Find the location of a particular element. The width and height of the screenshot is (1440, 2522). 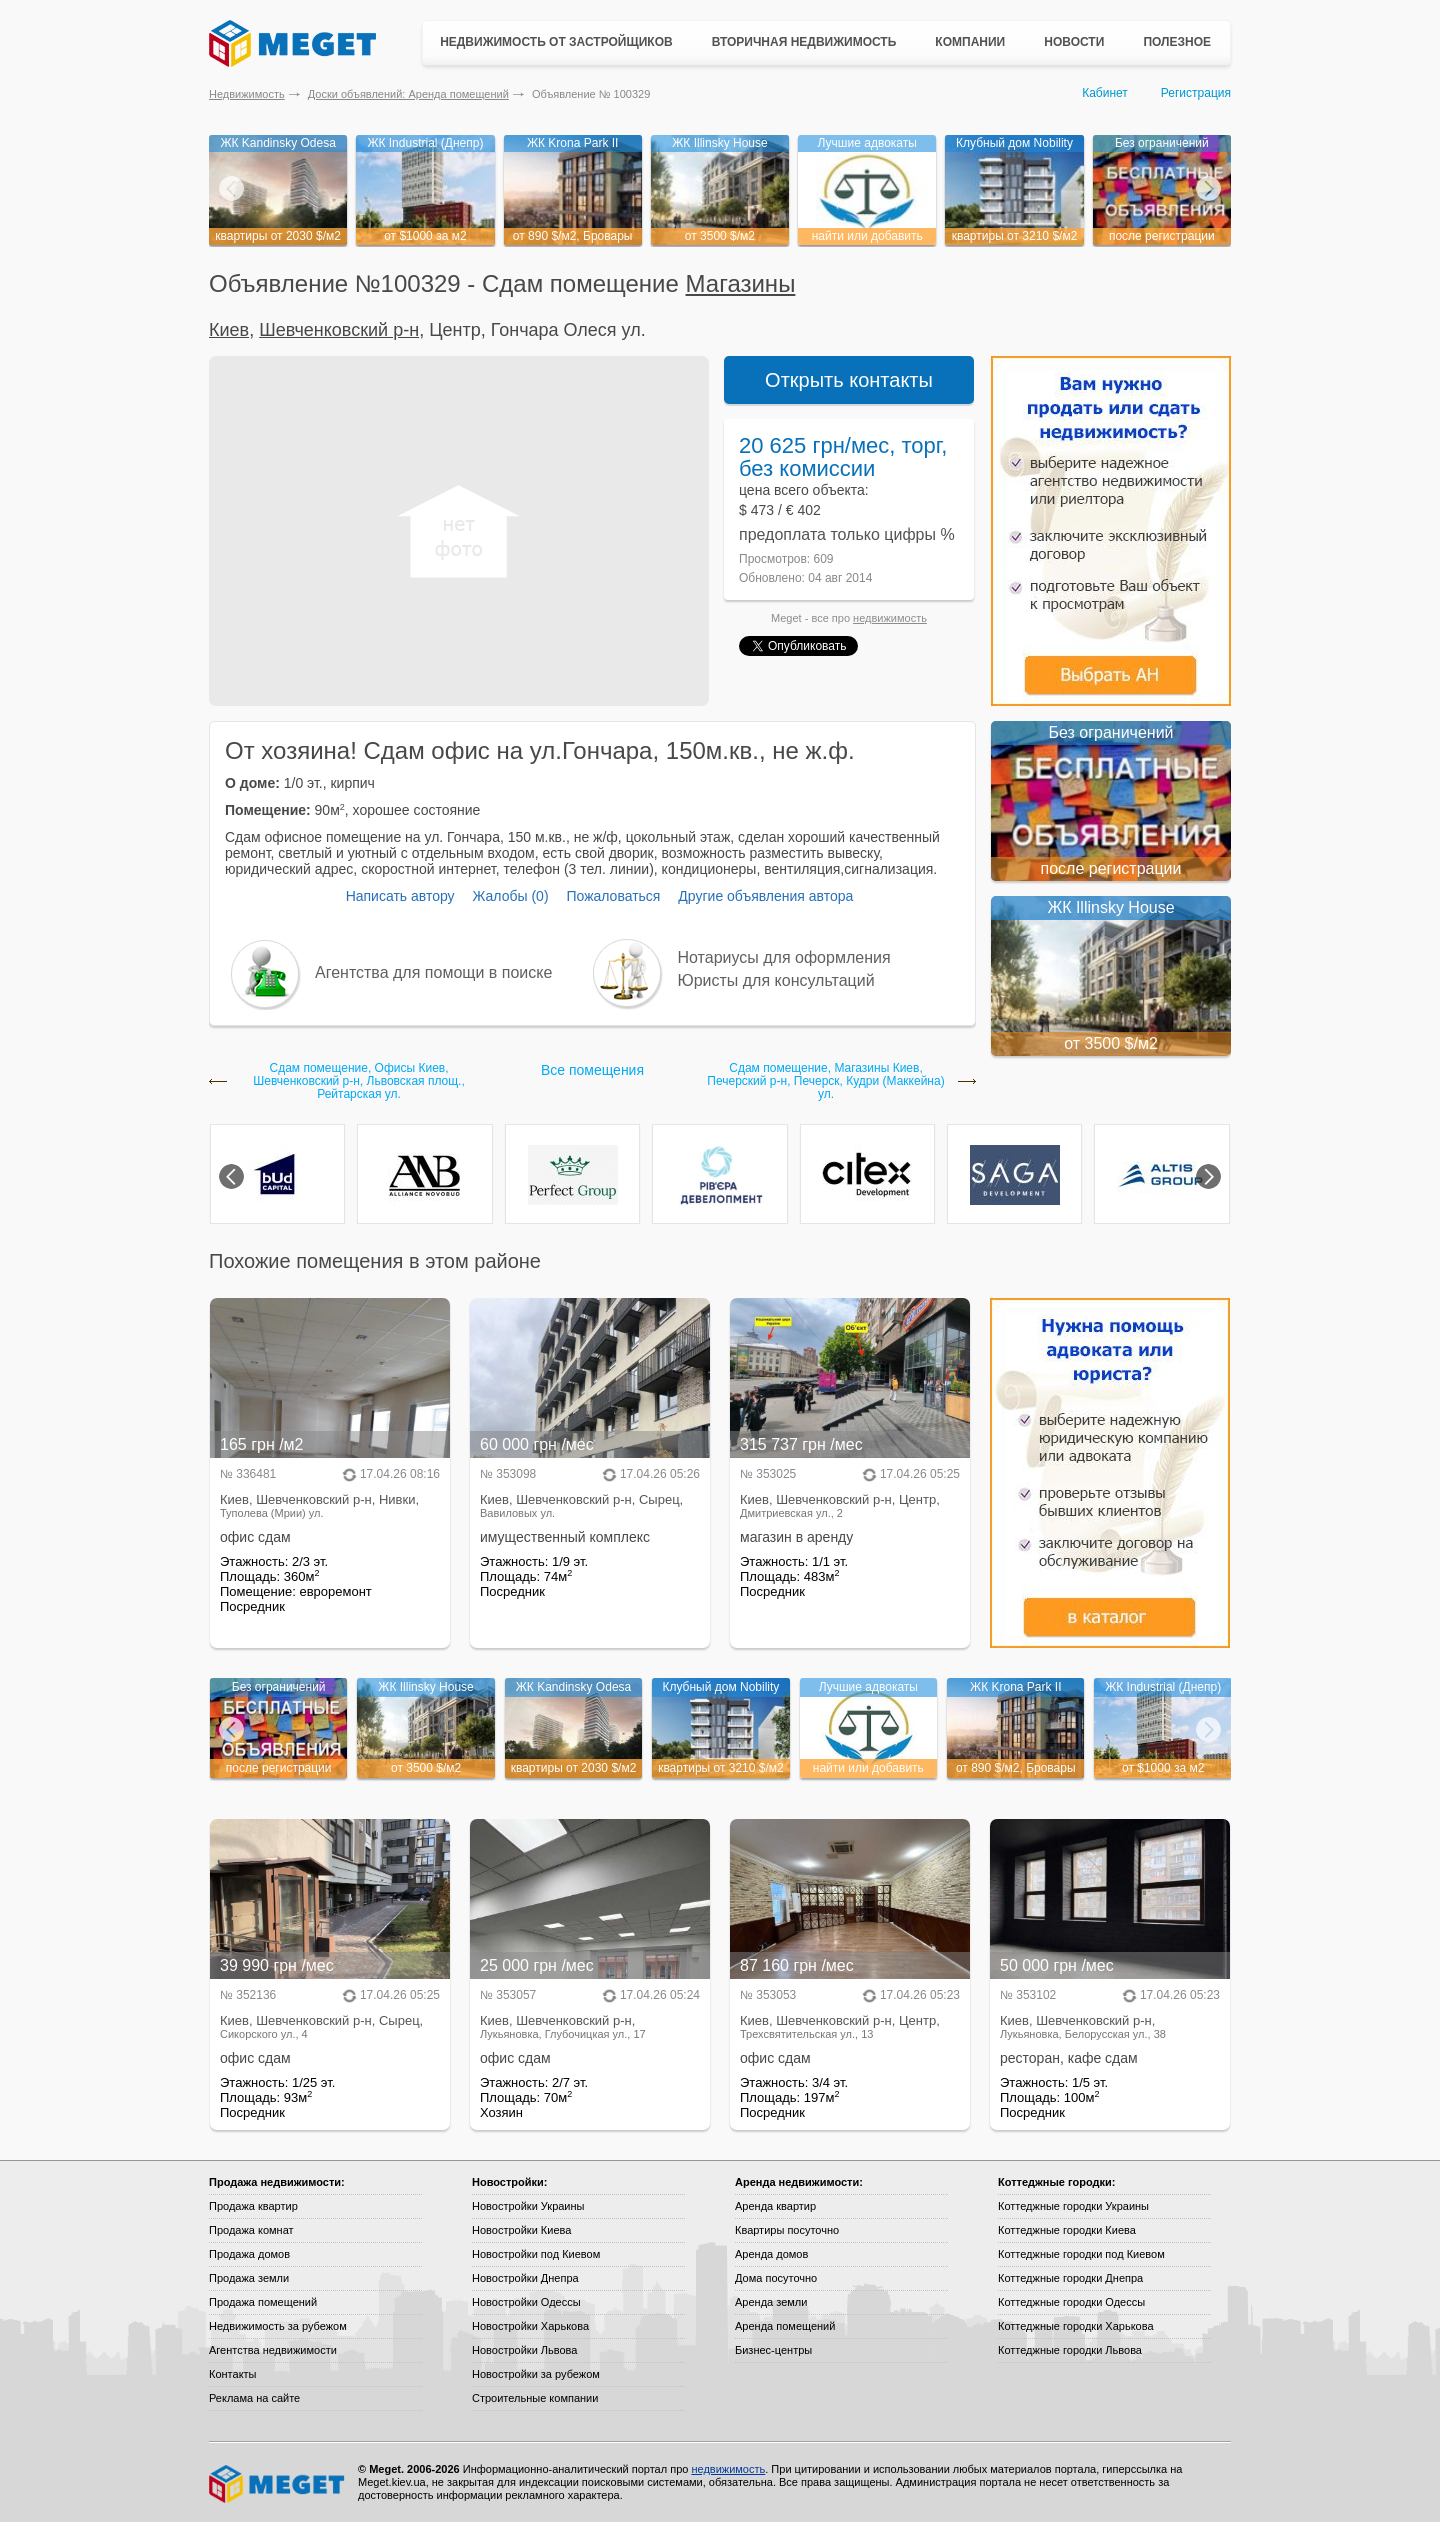

Полезное is located at coordinates (1177, 42).